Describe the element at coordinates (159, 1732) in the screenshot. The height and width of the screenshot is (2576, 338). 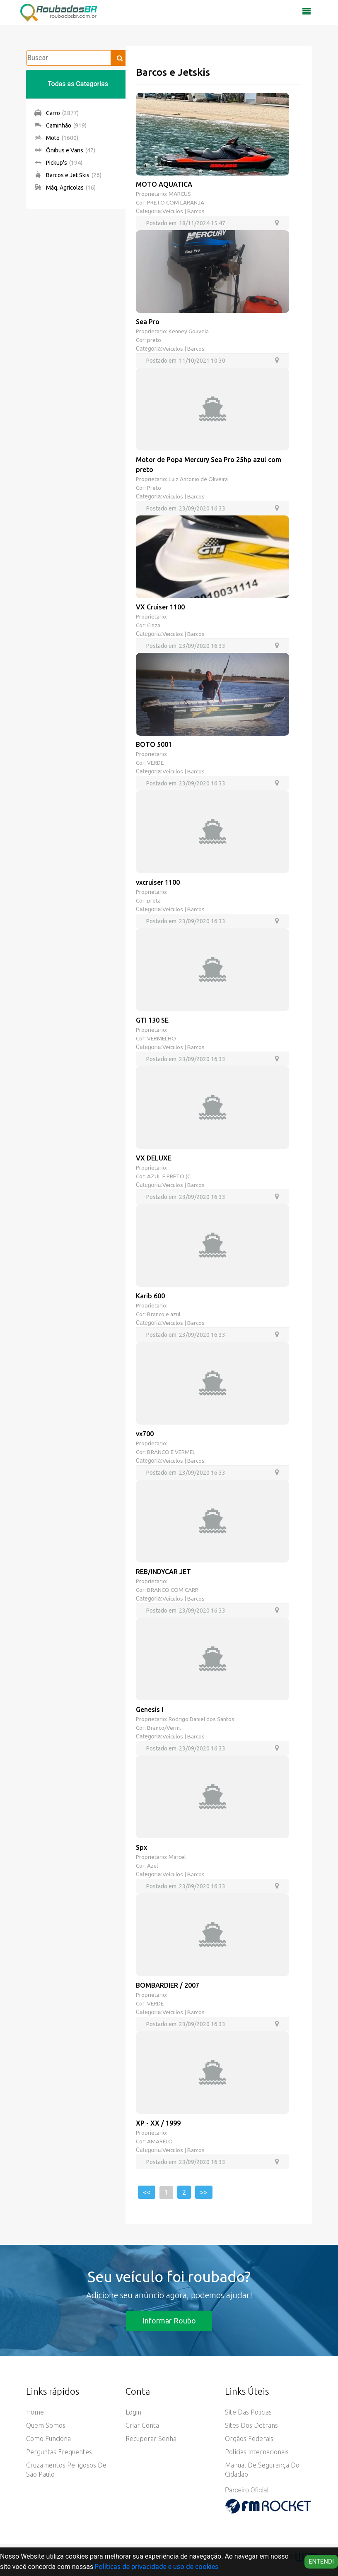
I see `Cor: Branco/Verm.` at that location.